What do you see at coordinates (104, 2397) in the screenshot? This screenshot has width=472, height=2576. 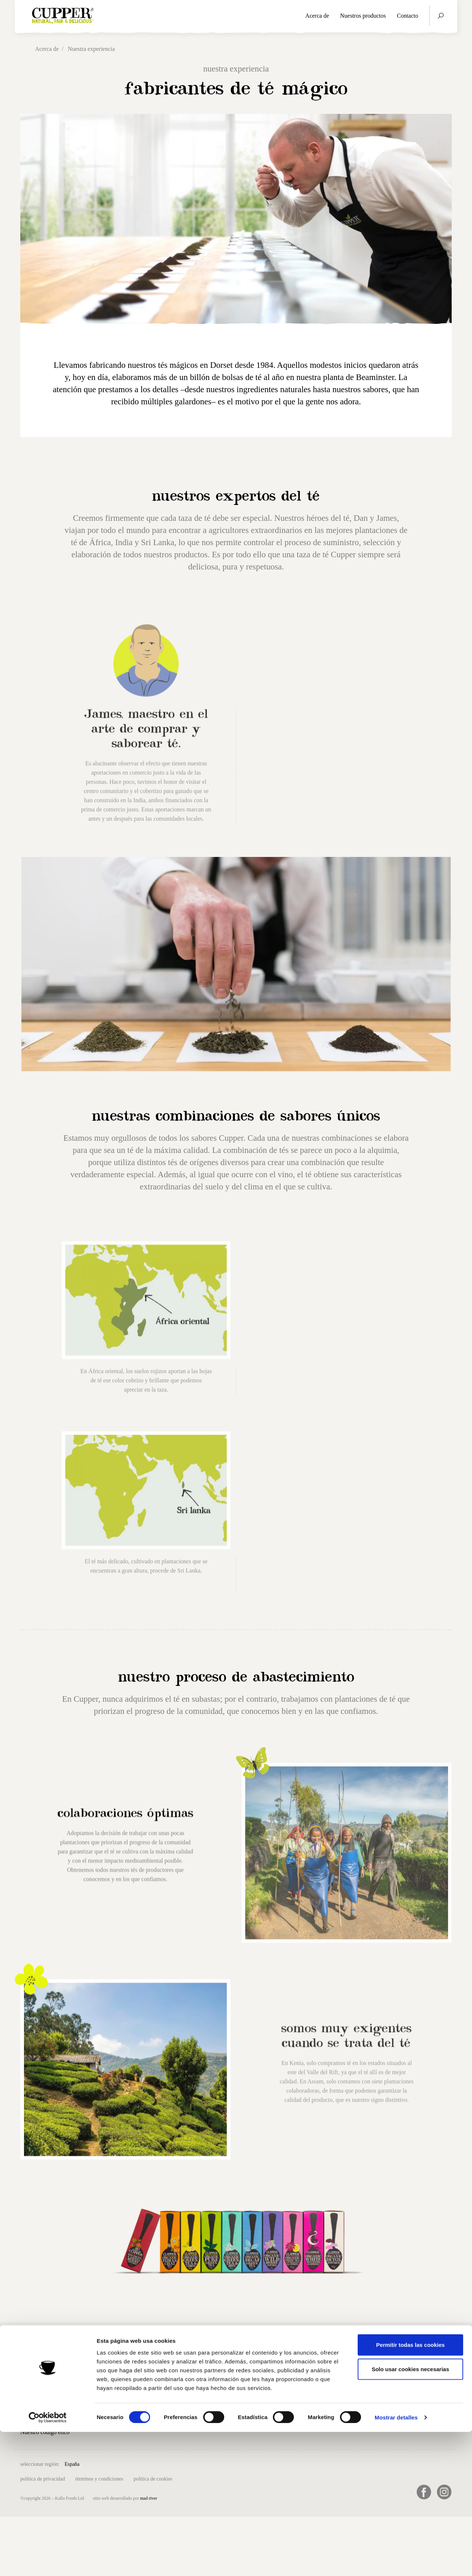 I see `Té verde` at bounding box center [104, 2397].